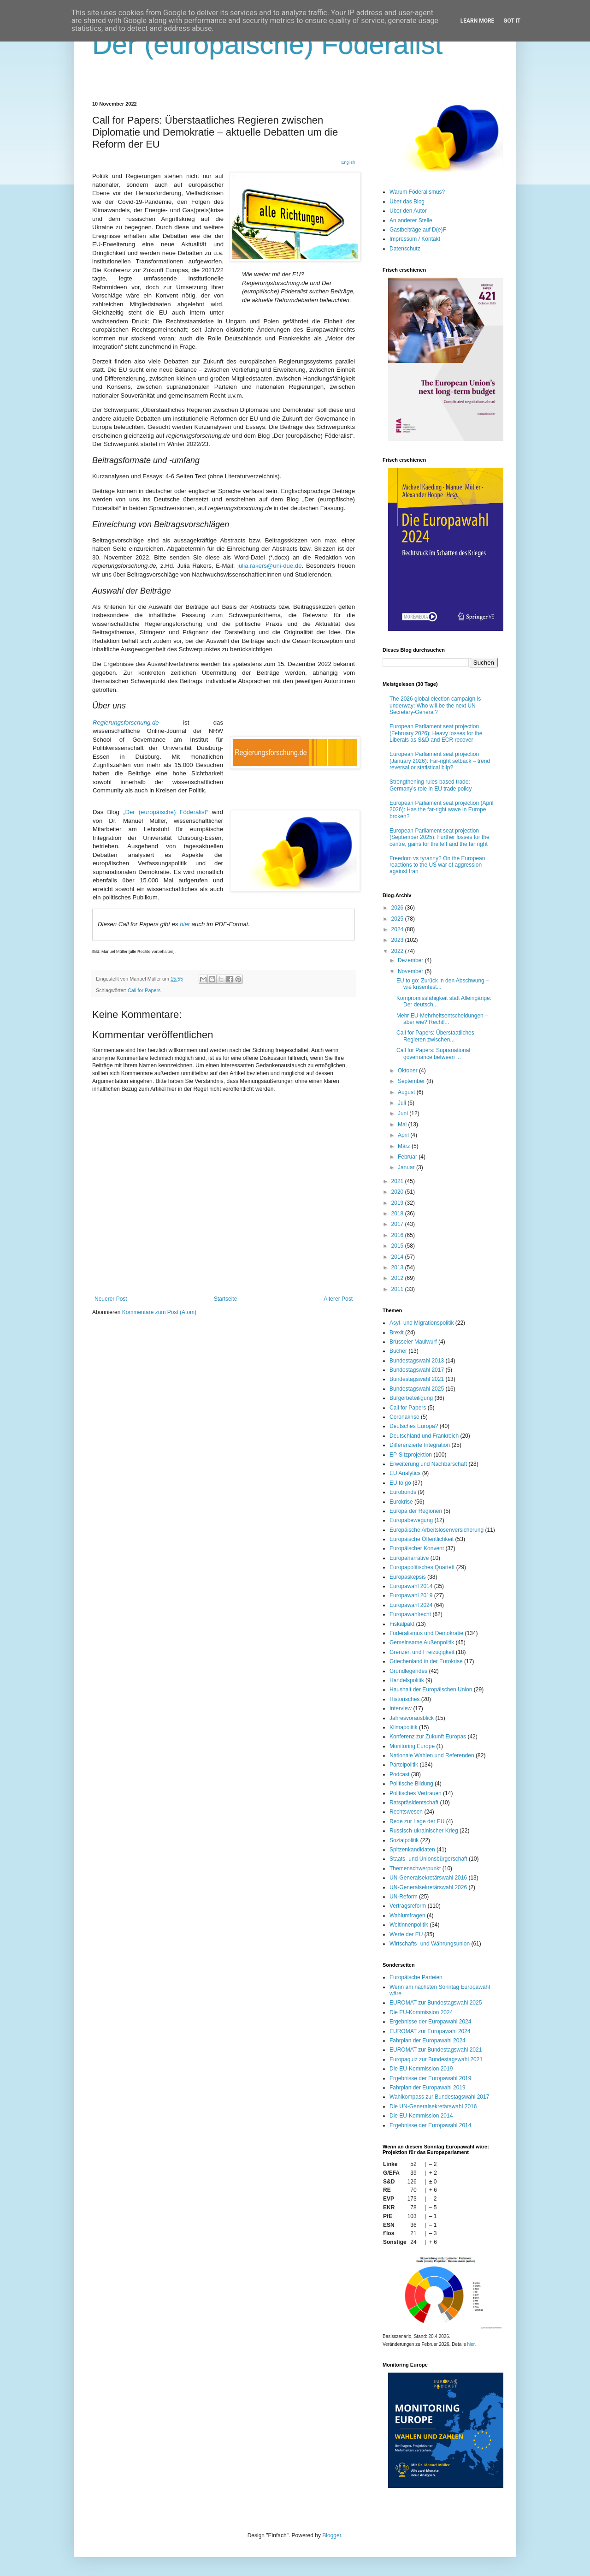 This screenshot has width=590, height=2576. Describe the element at coordinates (439, 2097) in the screenshot. I see `Wahlkompass zur Bundestagswahl 2017` at that location.